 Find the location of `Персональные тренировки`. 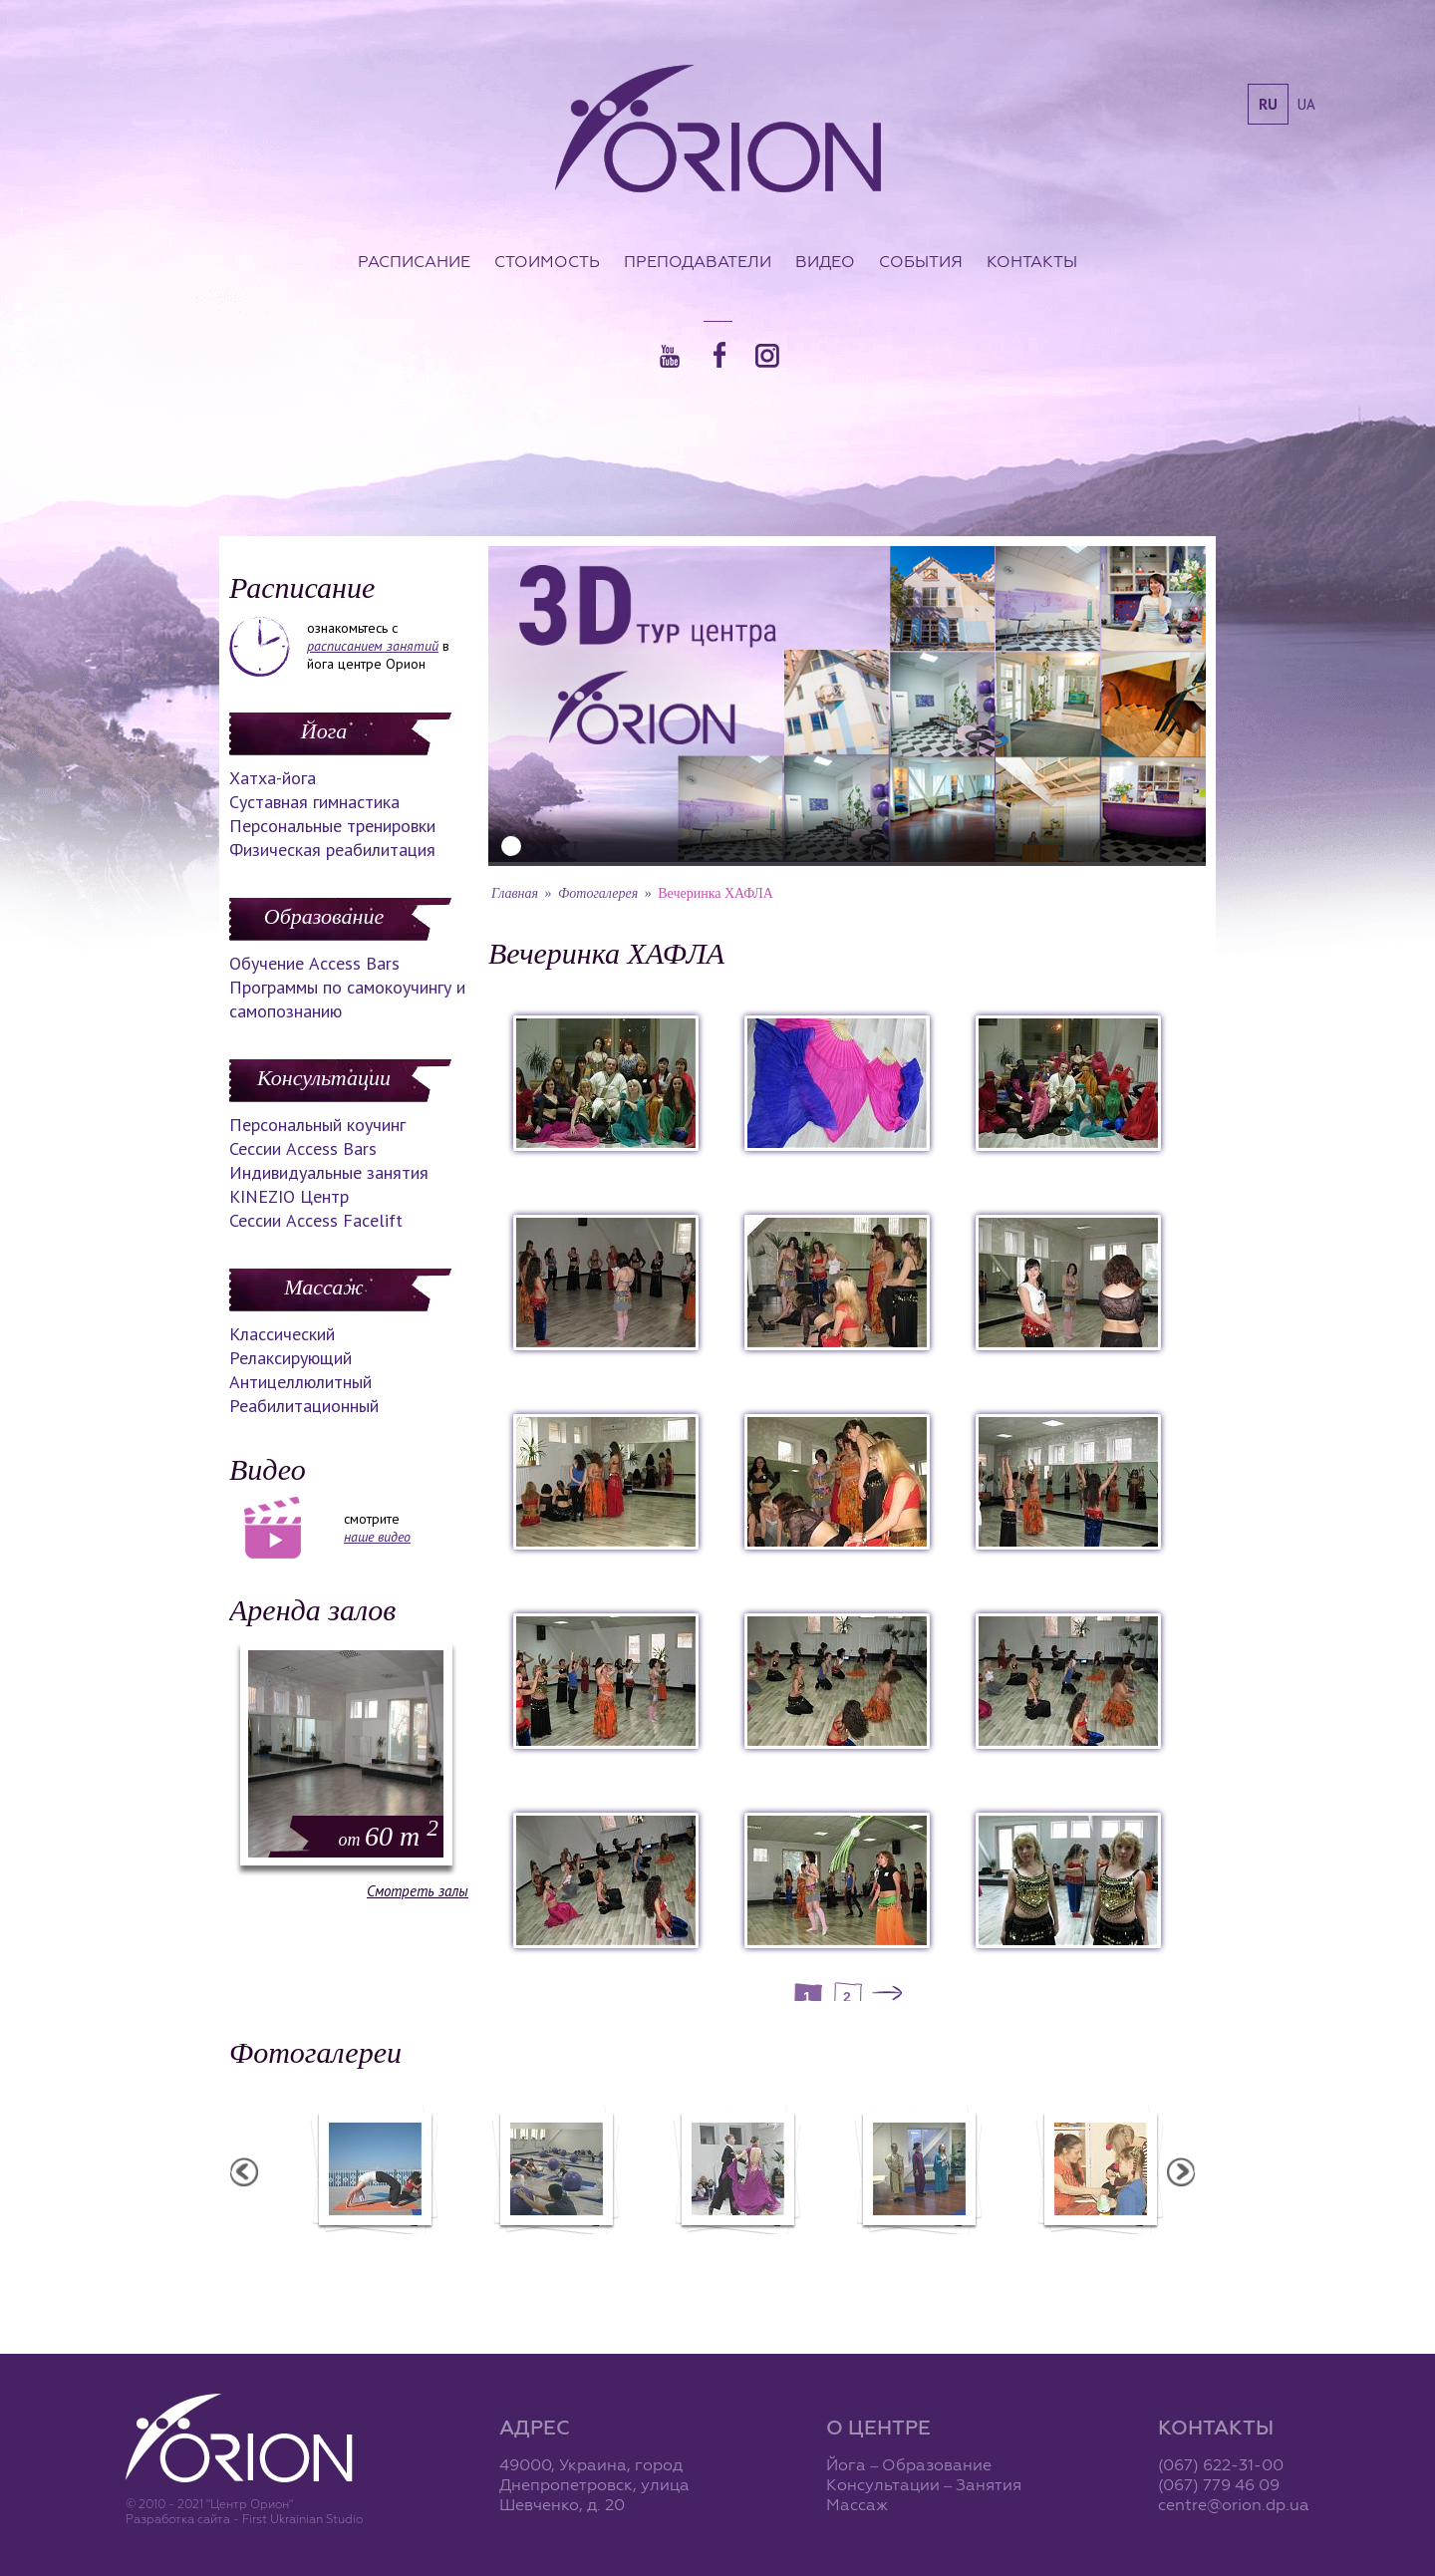

Персональные тренировки is located at coordinates (332, 825).